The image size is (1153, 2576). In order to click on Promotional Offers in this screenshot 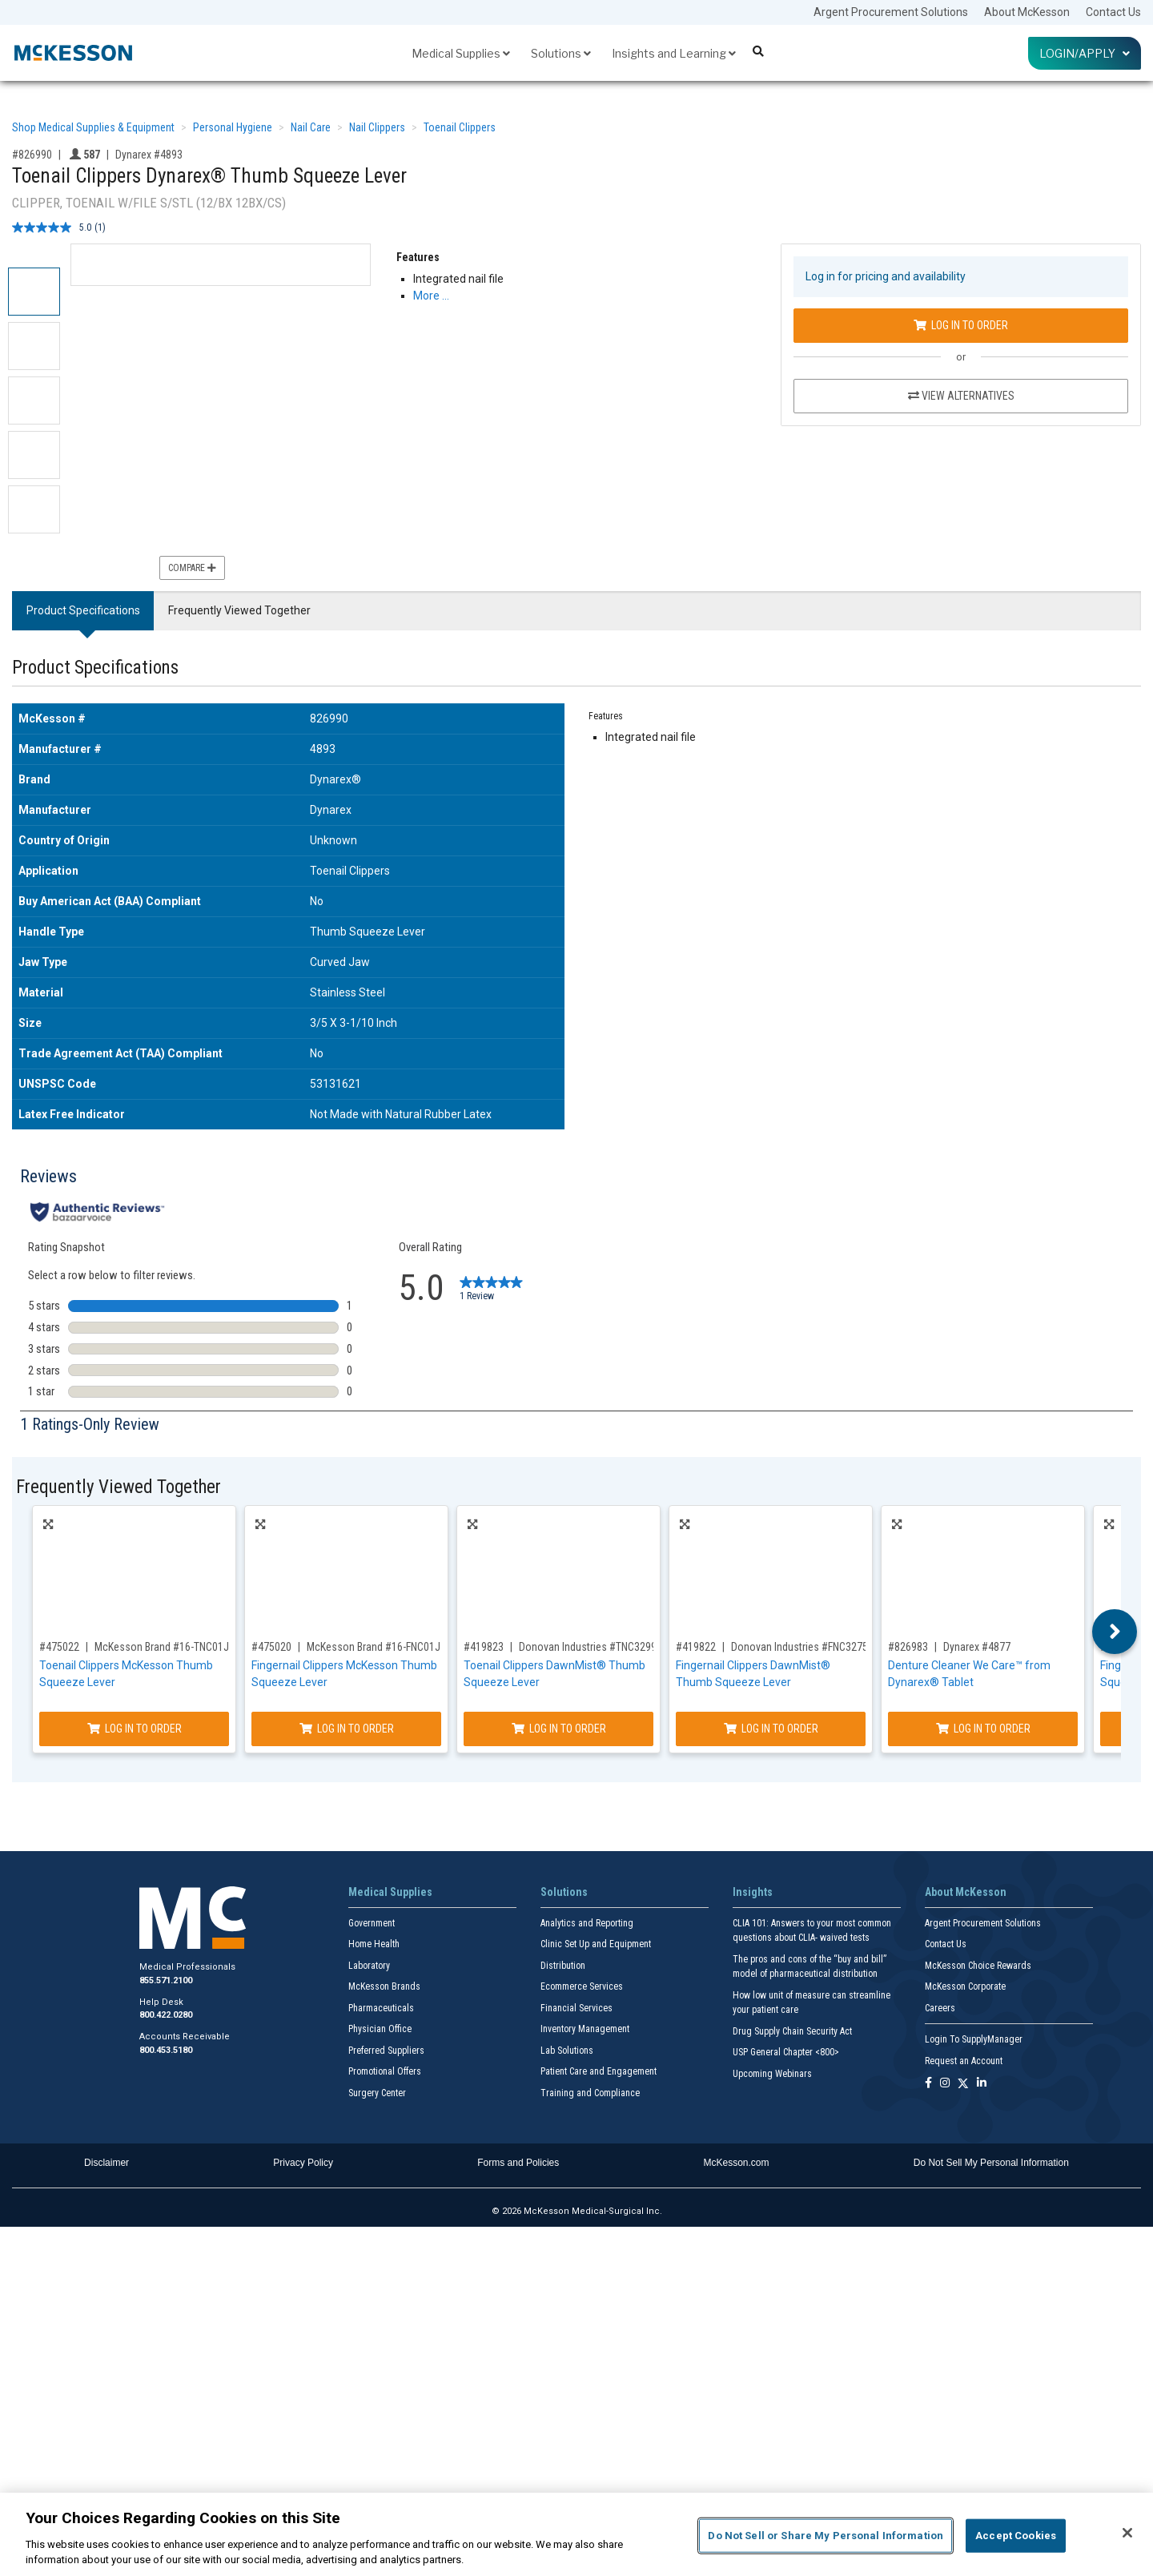, I will do `click(384, 2071)`.